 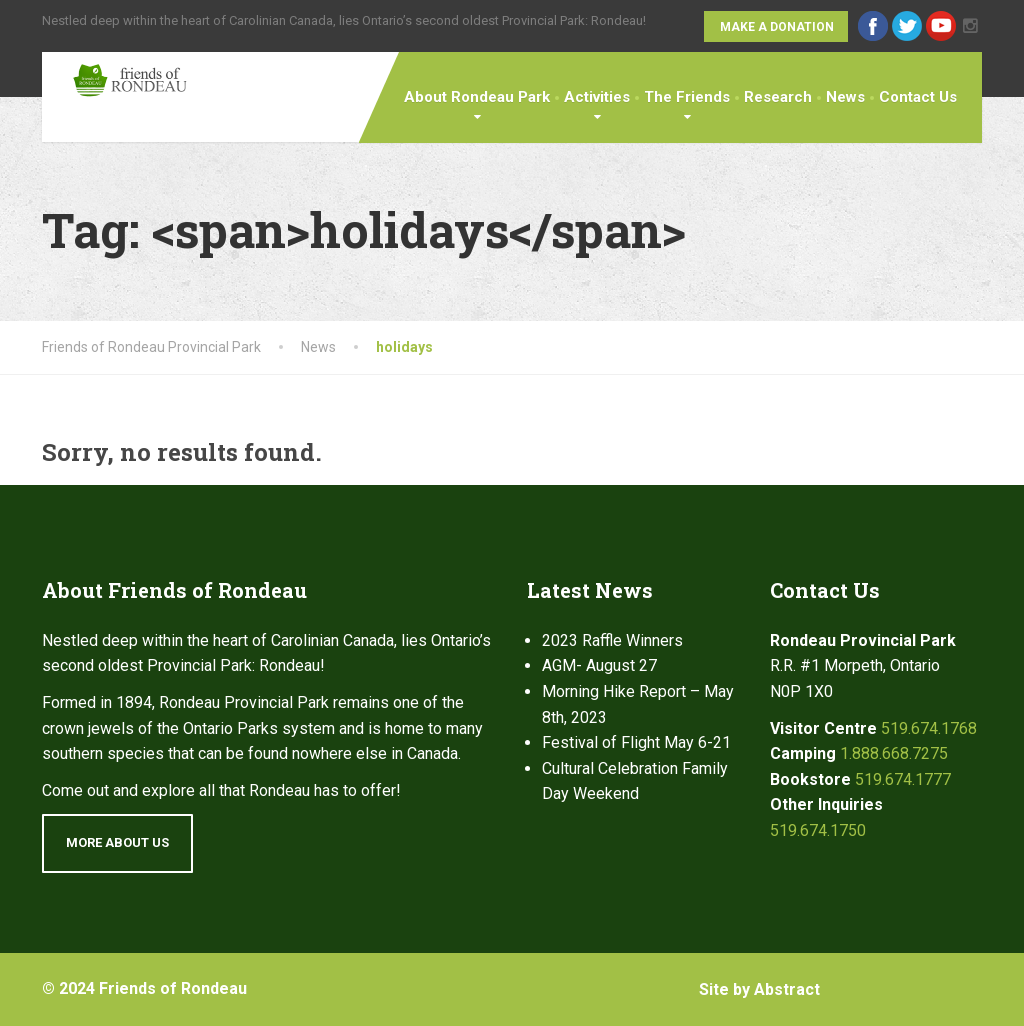 I want to click on More About Us, so click(x=117, y=842).